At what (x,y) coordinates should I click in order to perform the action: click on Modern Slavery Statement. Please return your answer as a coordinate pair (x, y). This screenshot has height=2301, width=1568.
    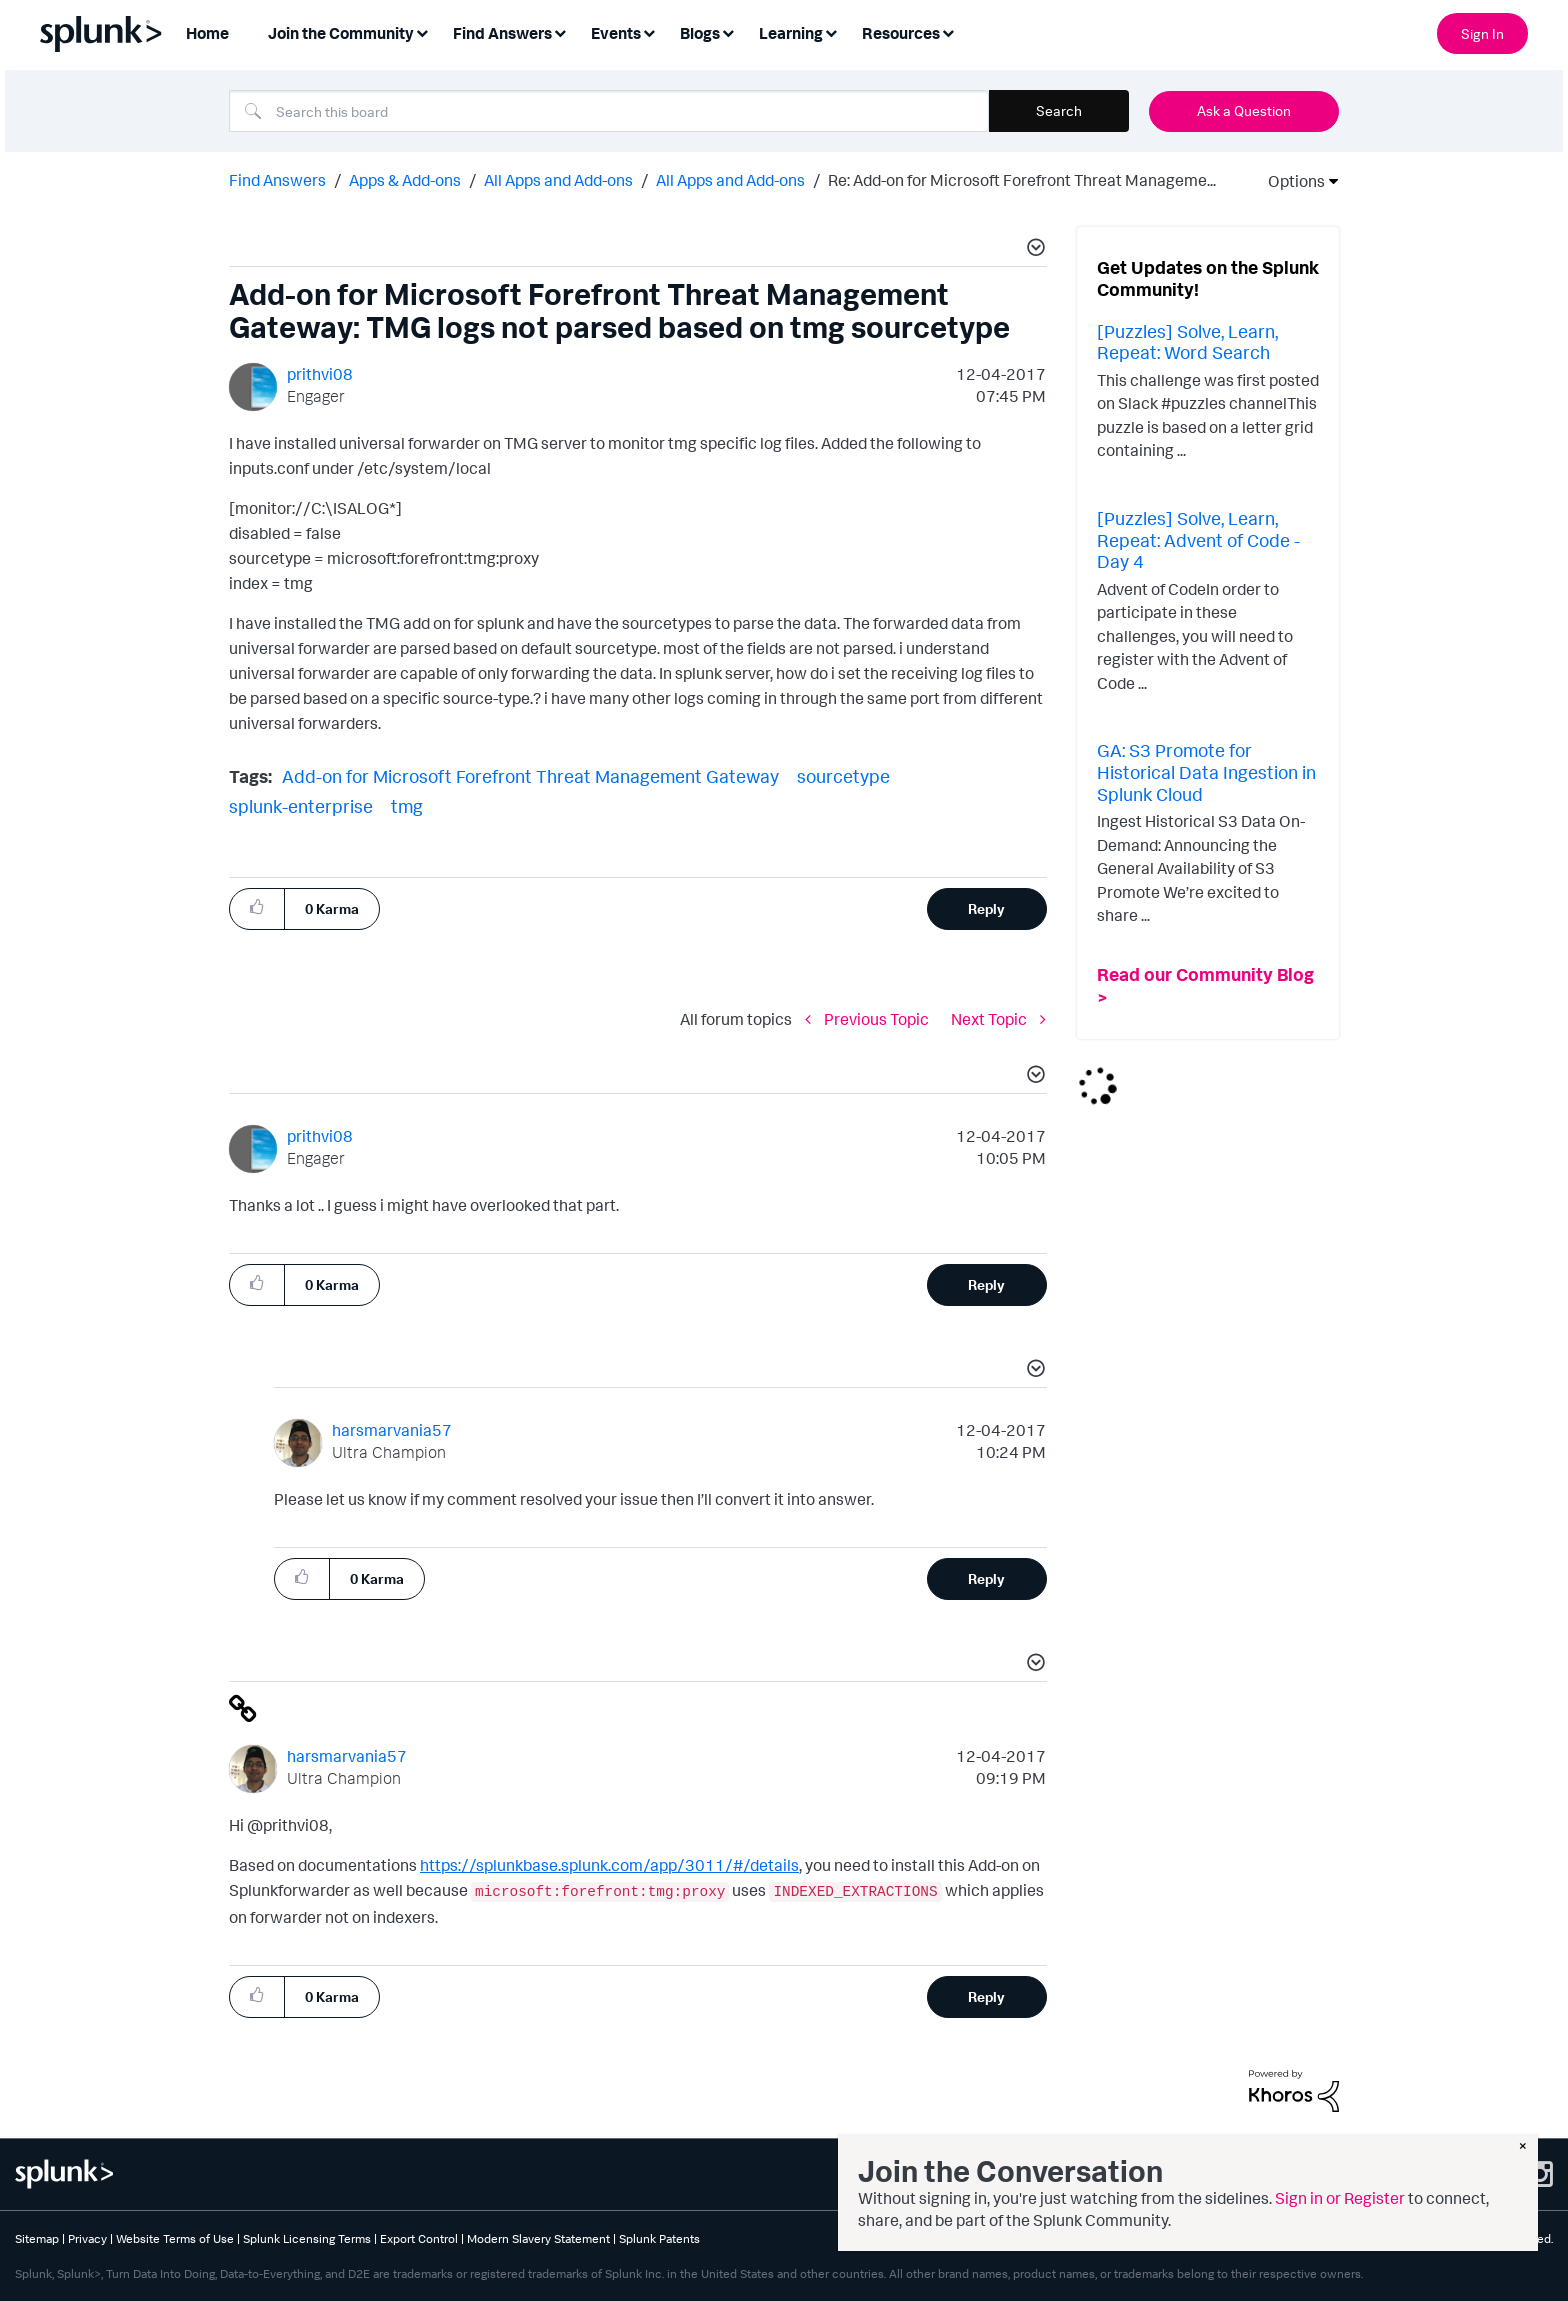
    Looking at the image, I should click on (538, 2238).